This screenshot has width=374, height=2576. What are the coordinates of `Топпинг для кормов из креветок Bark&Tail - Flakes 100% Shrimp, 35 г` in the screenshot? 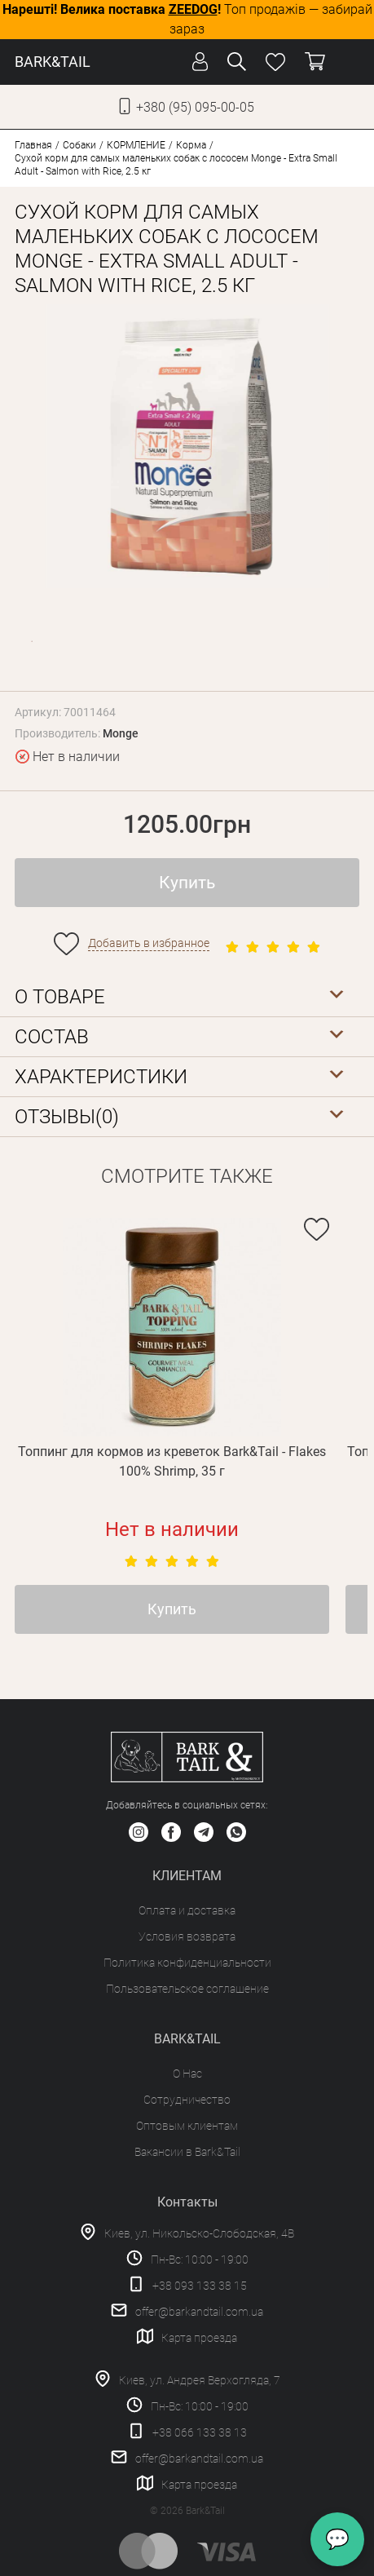 It's located at (172, 1461).